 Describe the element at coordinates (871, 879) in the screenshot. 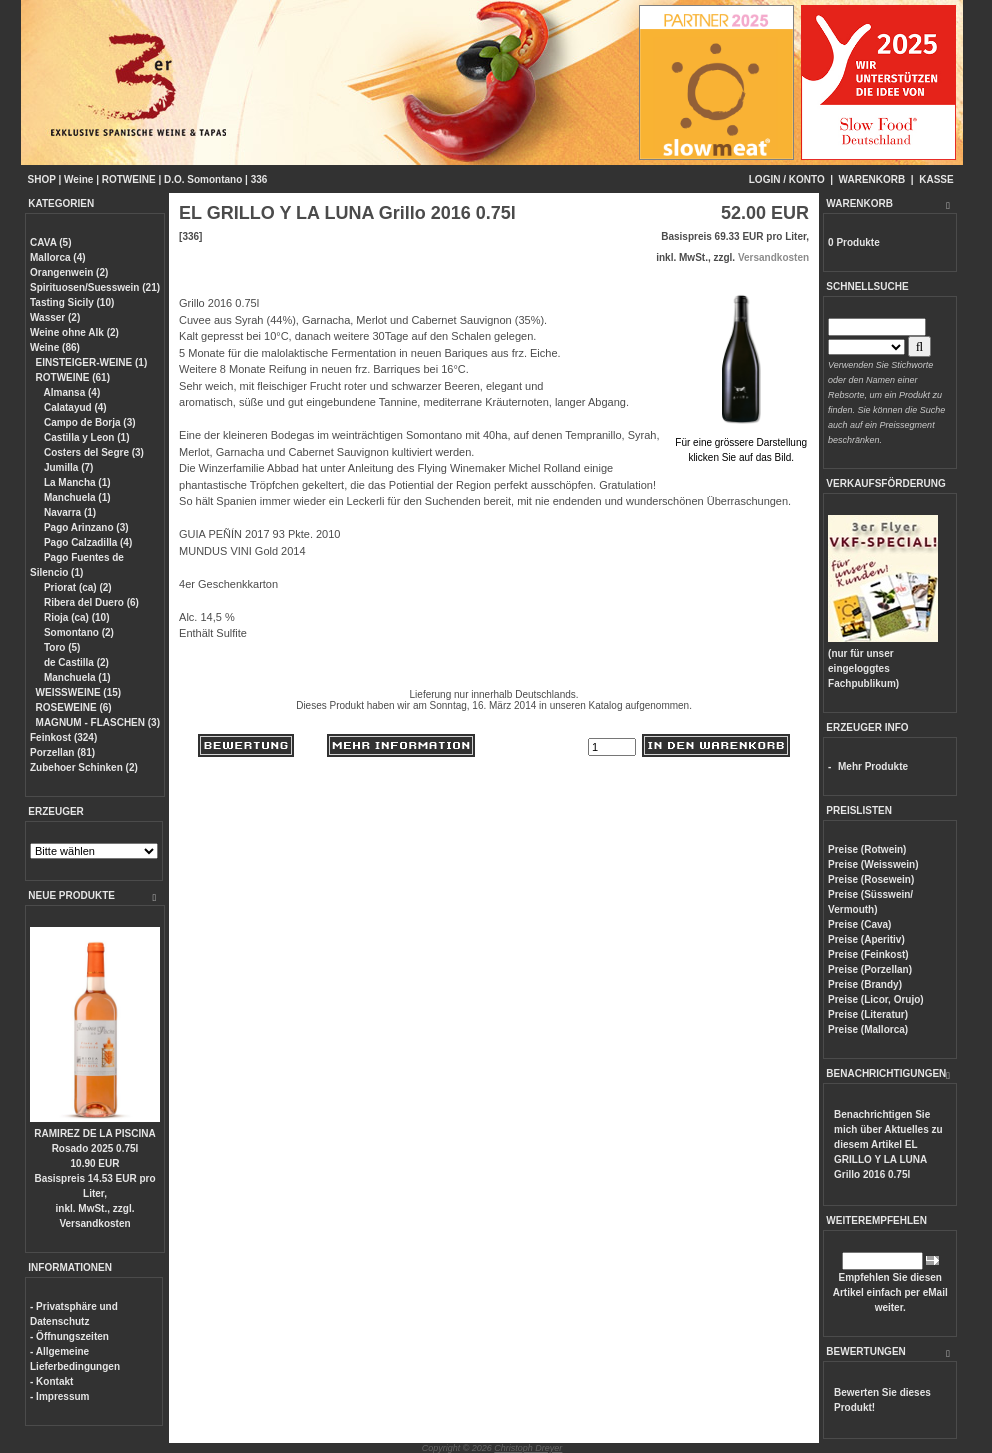

I see `Preise (Rosewein)` at that location.